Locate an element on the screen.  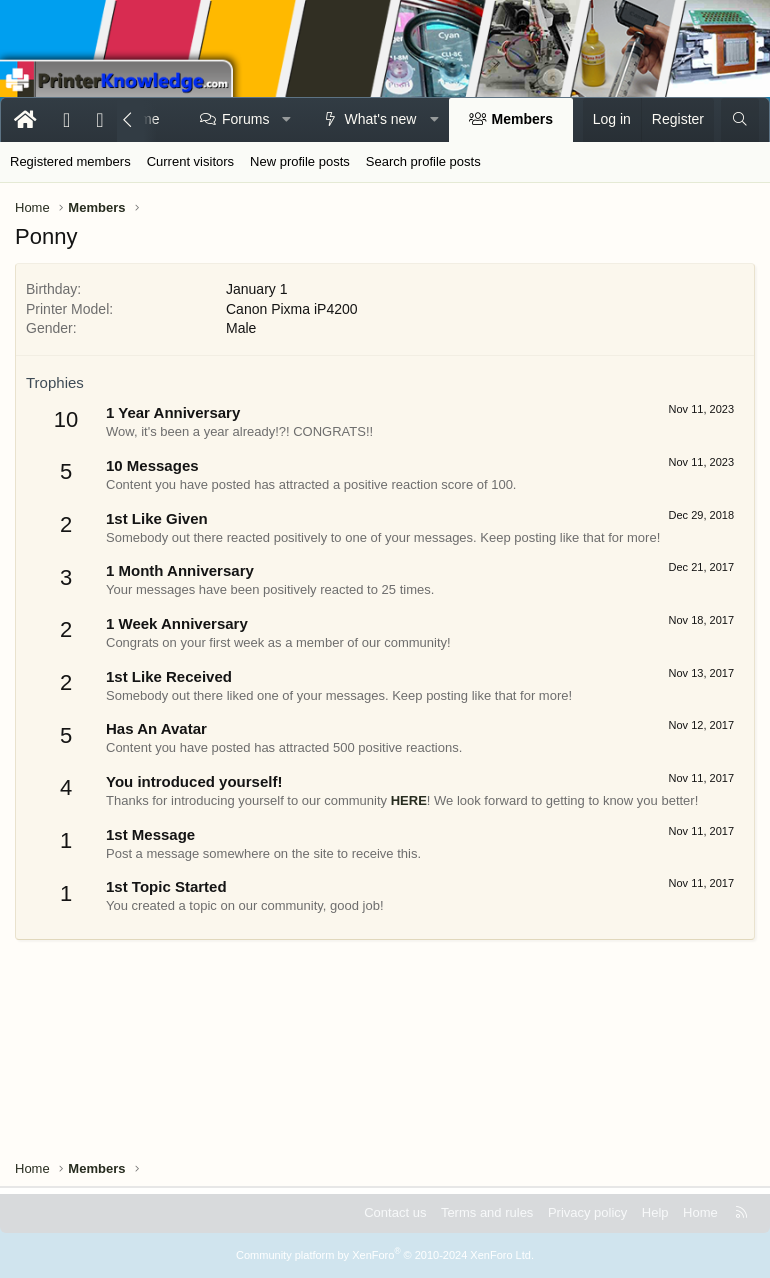
[Search] is located at coordinates (740, 120).